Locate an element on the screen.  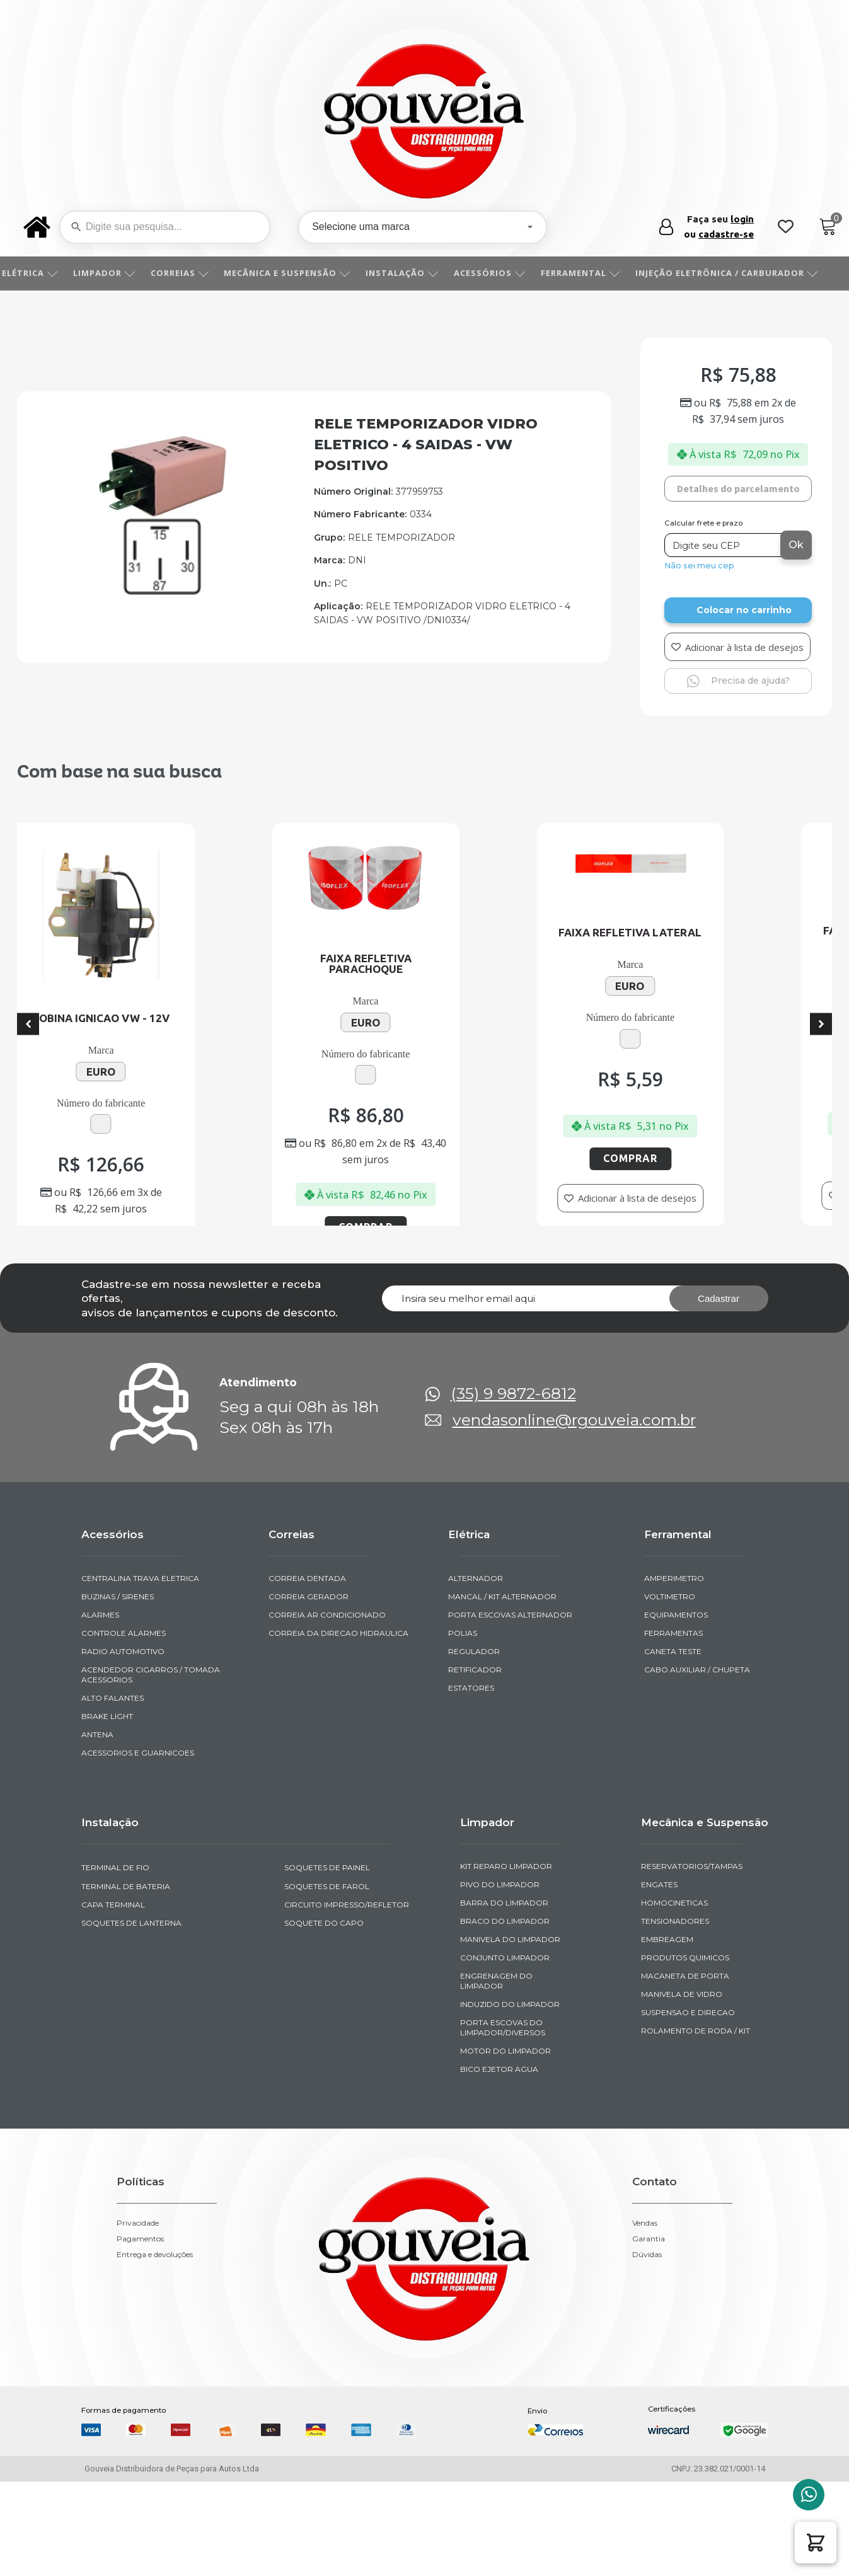
BUZINAS / SIRENES is located at coordinates (117, 1717).